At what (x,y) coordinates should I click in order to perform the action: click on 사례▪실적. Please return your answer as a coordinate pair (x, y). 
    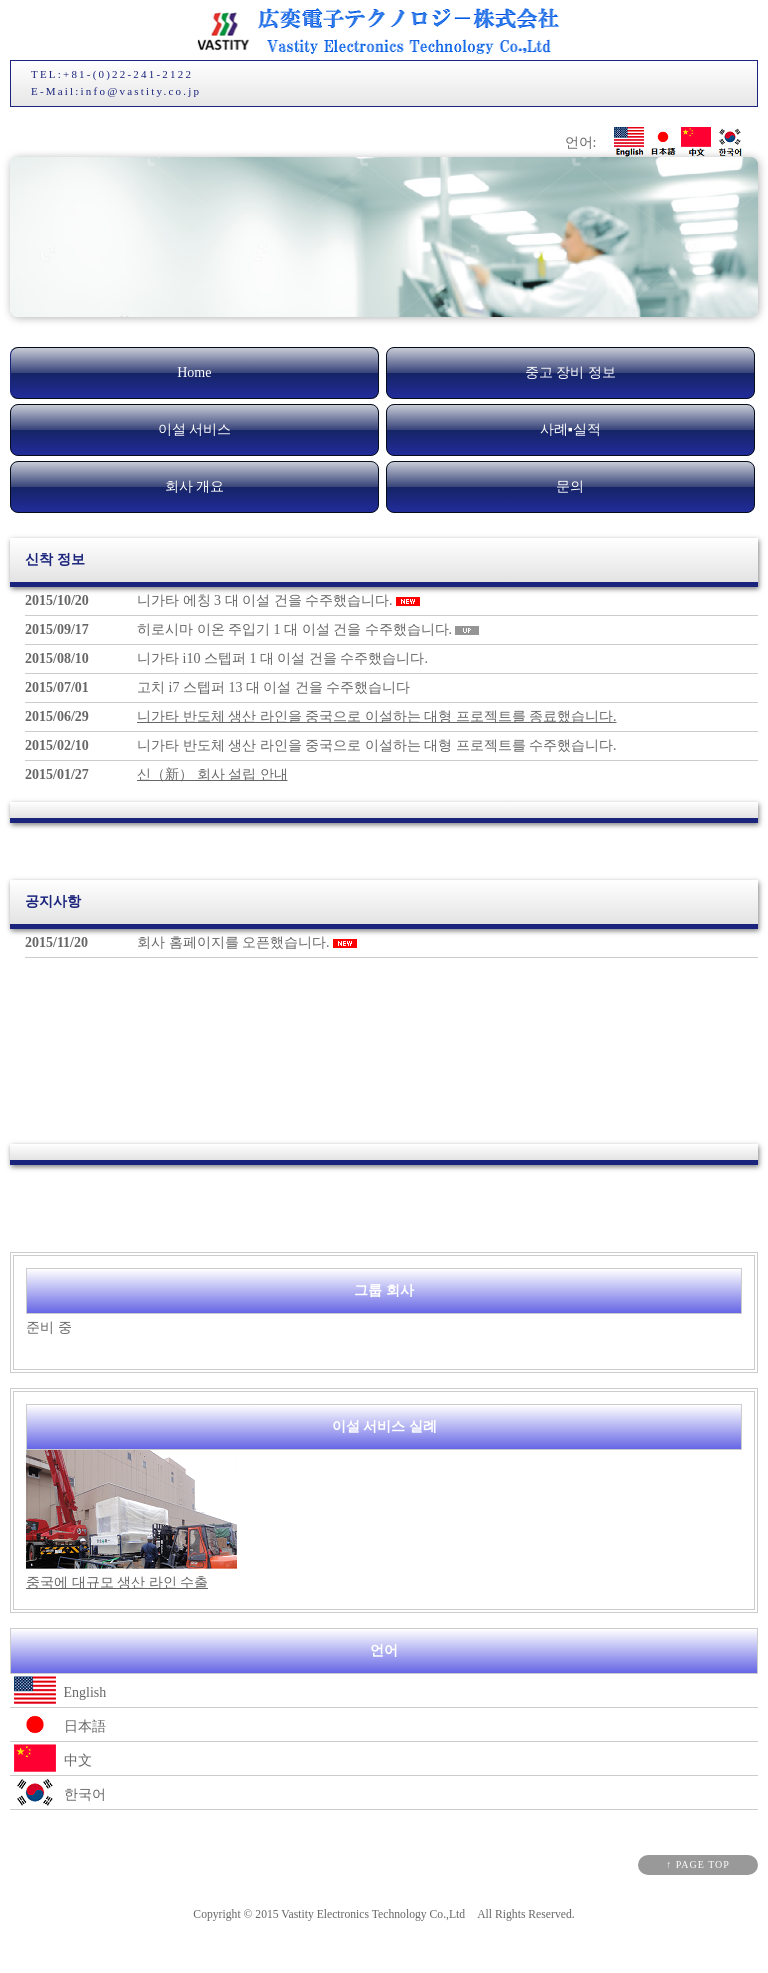
    Looking at the image, I should click on (570, 429).